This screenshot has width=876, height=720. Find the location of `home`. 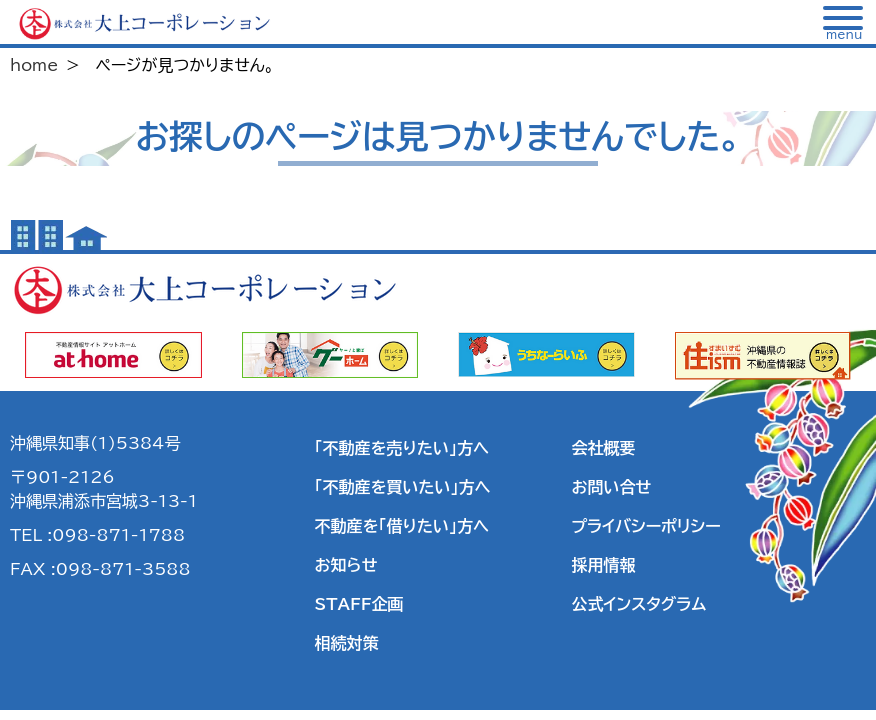

home is located at coordinates (34, 65).